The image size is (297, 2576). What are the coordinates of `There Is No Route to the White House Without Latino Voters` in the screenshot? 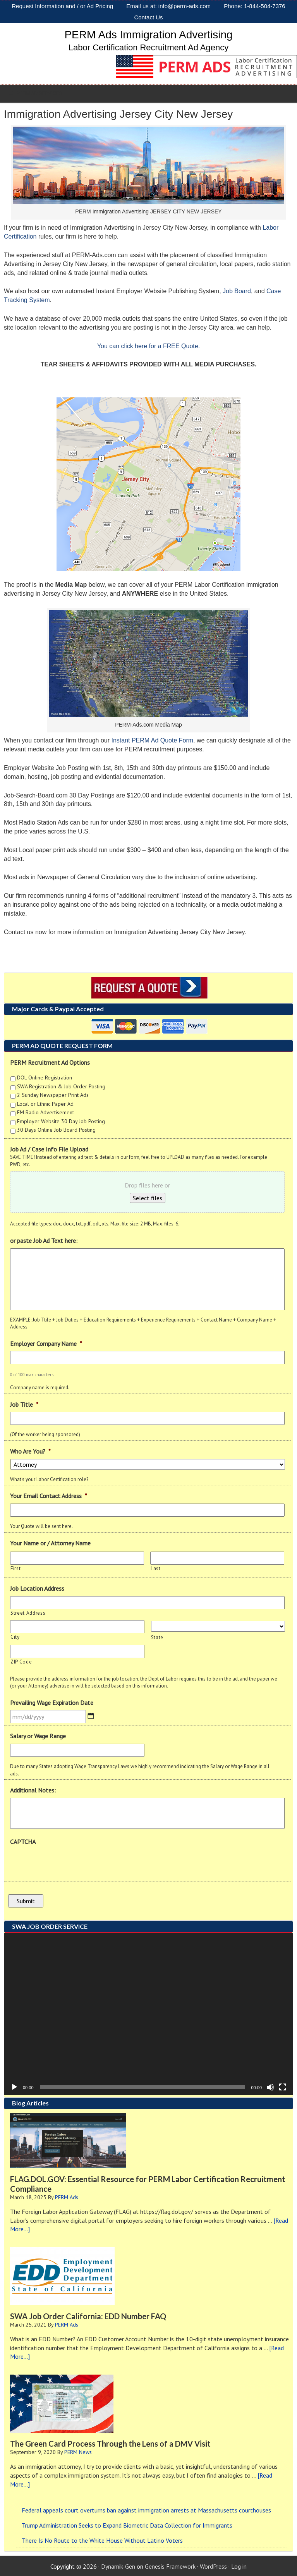 It's located at (102, 2539).